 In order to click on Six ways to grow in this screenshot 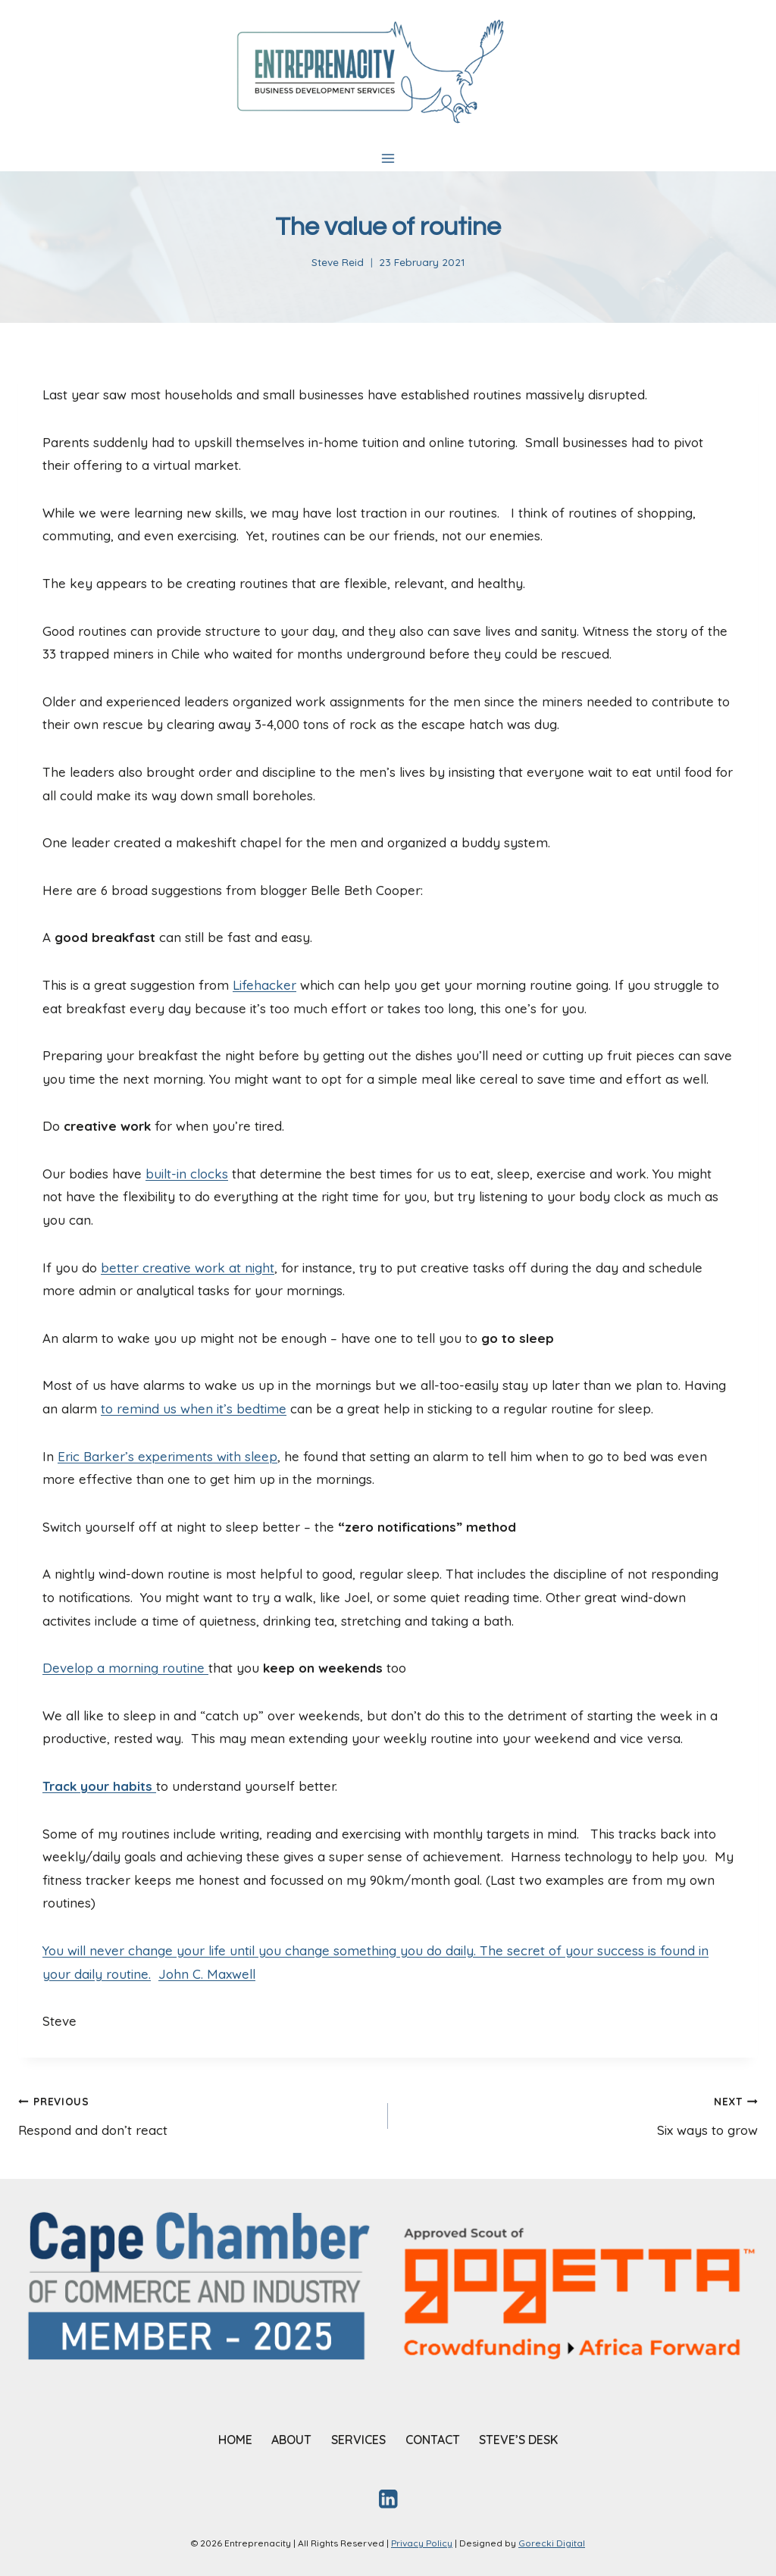, I will do `click(579, 2113)`.